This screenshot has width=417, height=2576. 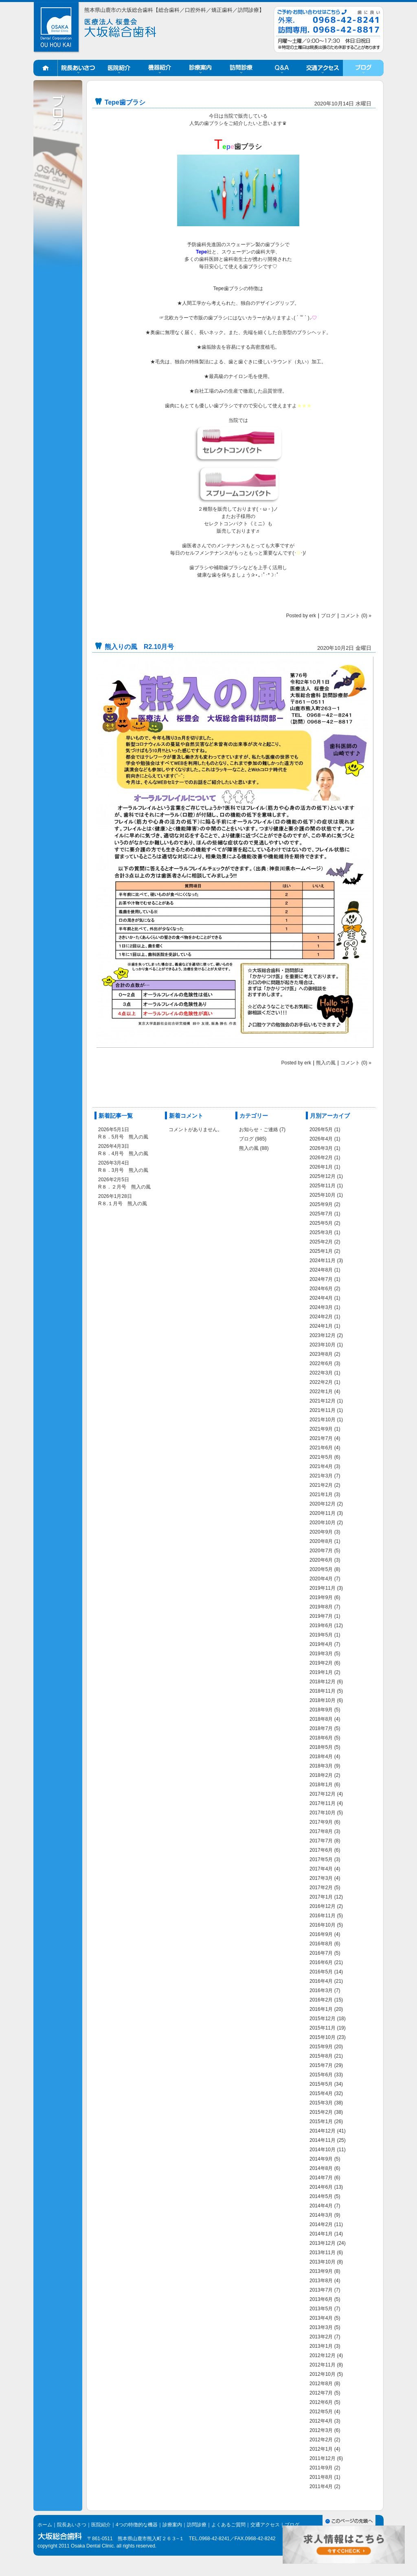 I want to click on 2011年4月, so click(x=321, y=2486).